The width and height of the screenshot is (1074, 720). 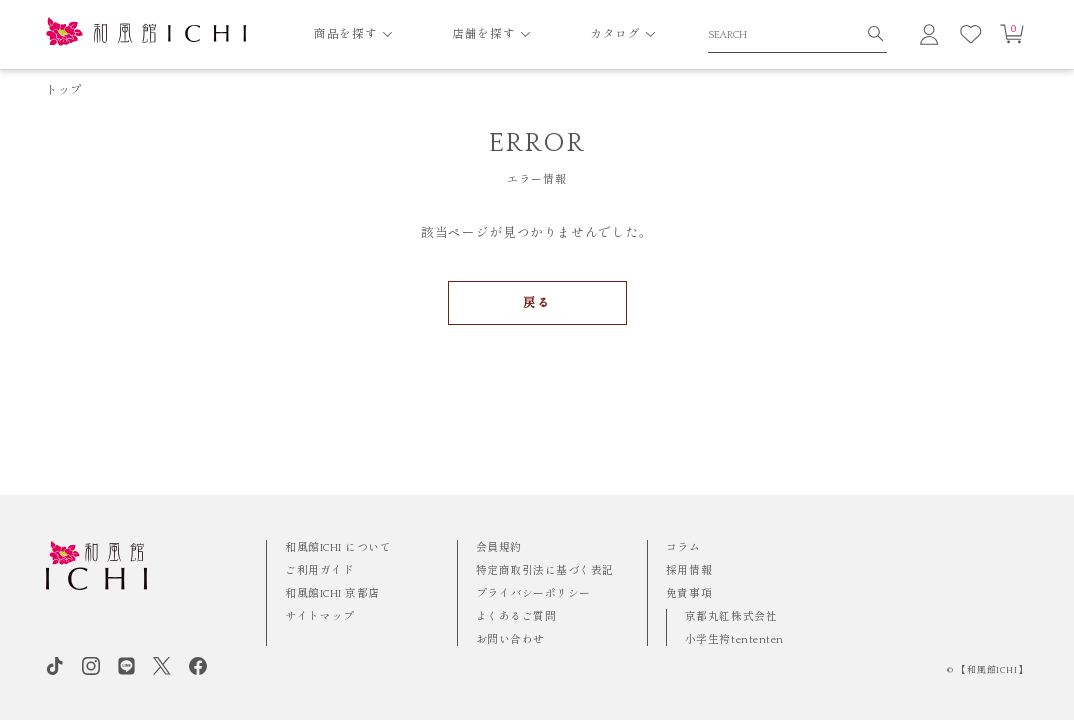 What do you see at coordinates (319, 571) in the screenshot?
I see `ご利用ガイド` at bounding box center [319, 571].